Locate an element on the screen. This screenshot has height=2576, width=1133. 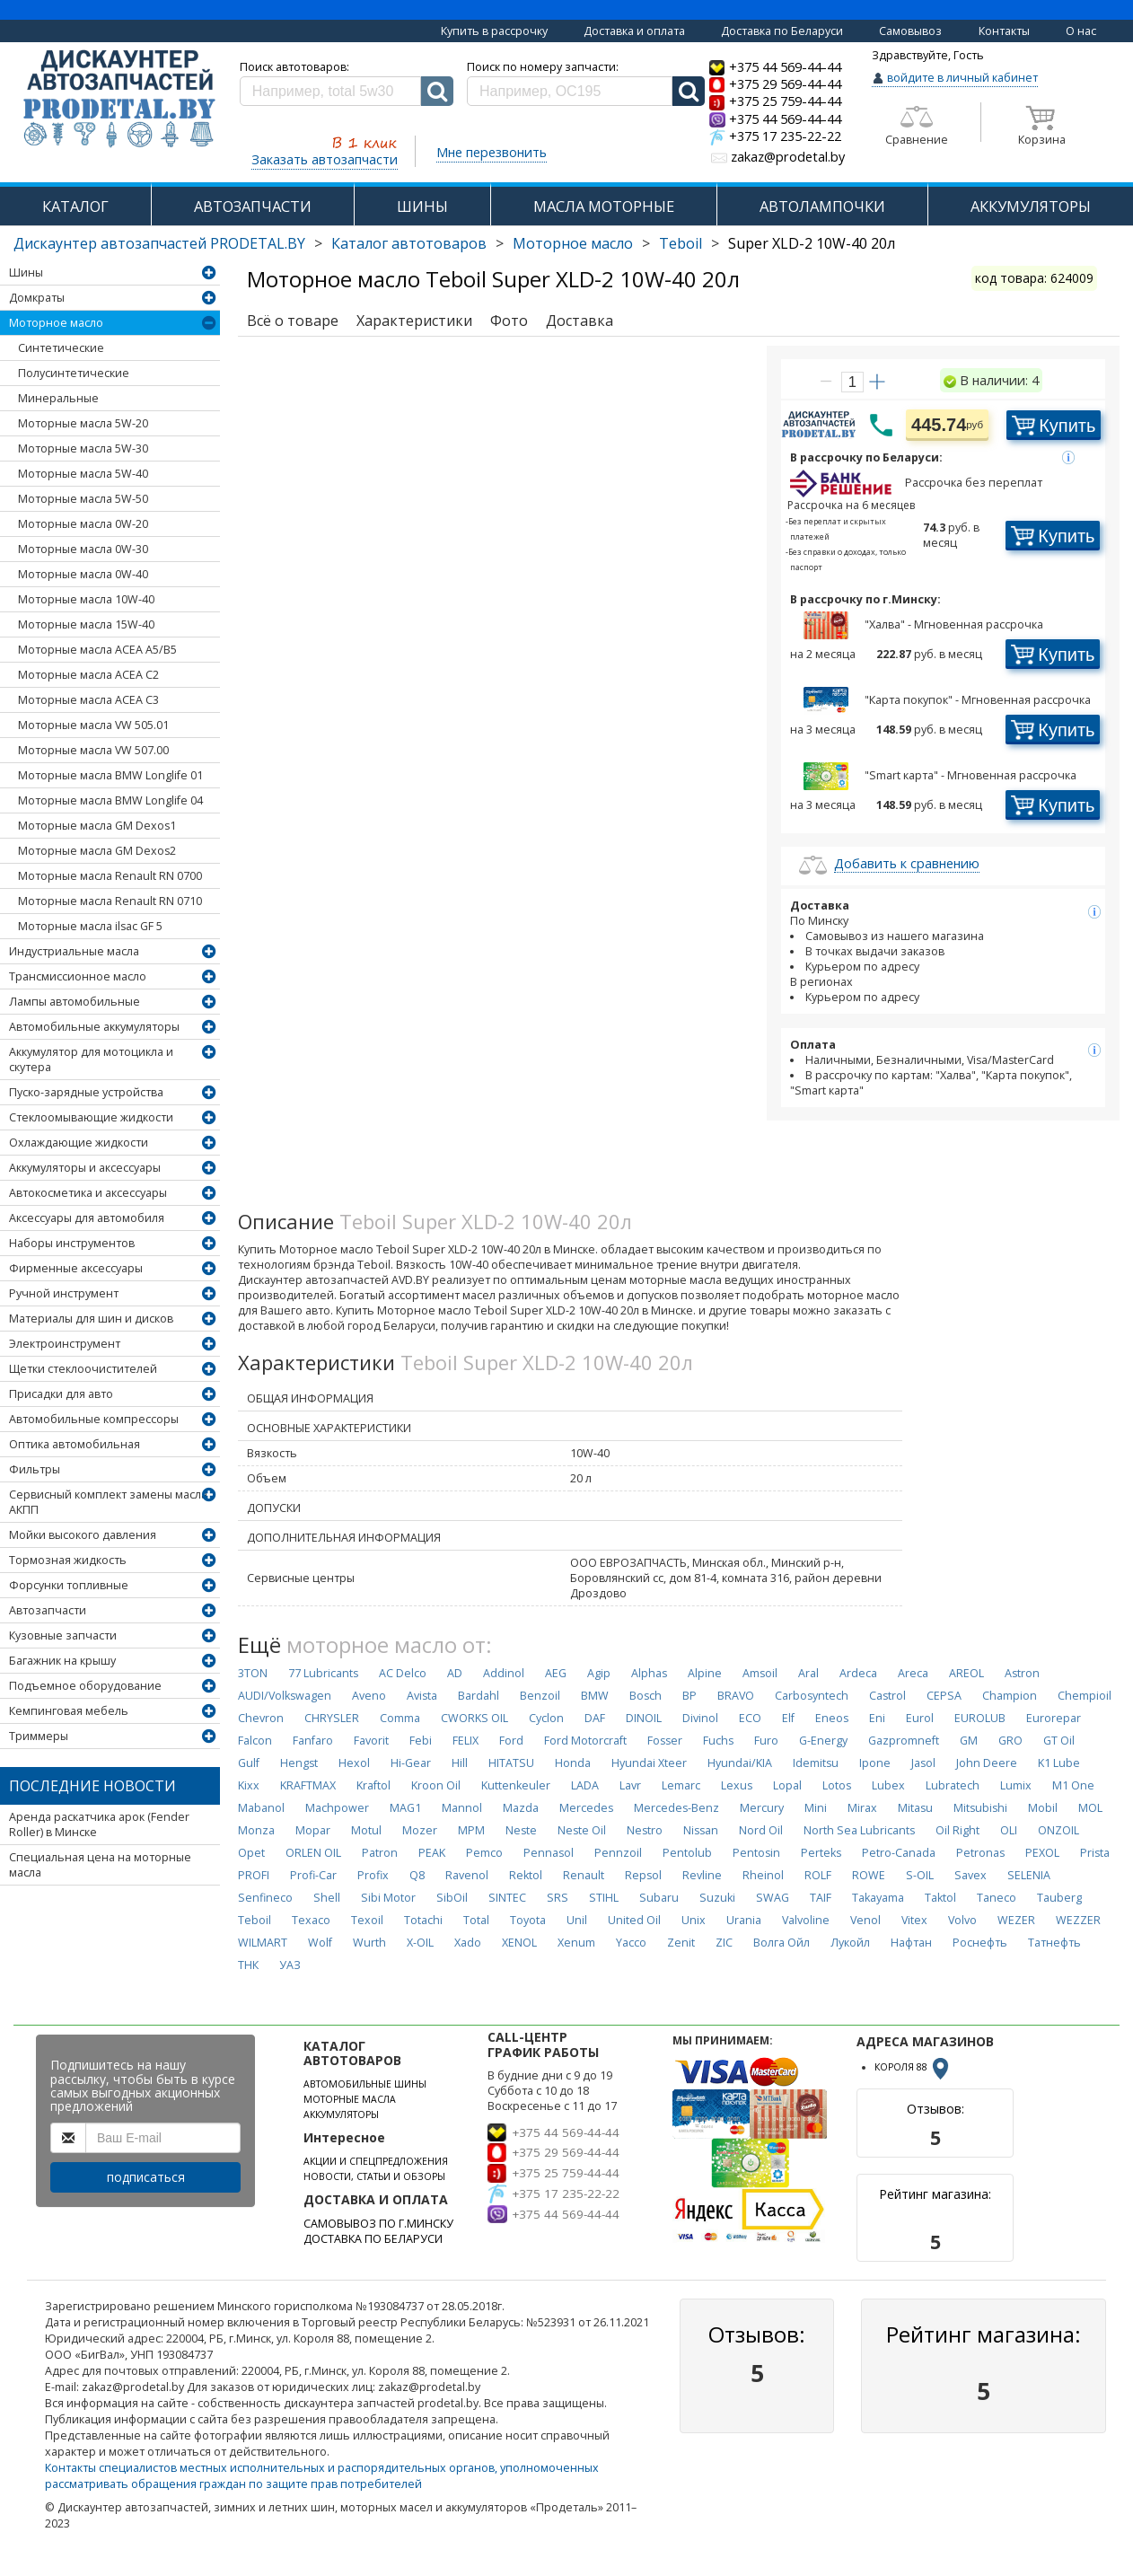
United Oil is located at coordinates (634, 1920).